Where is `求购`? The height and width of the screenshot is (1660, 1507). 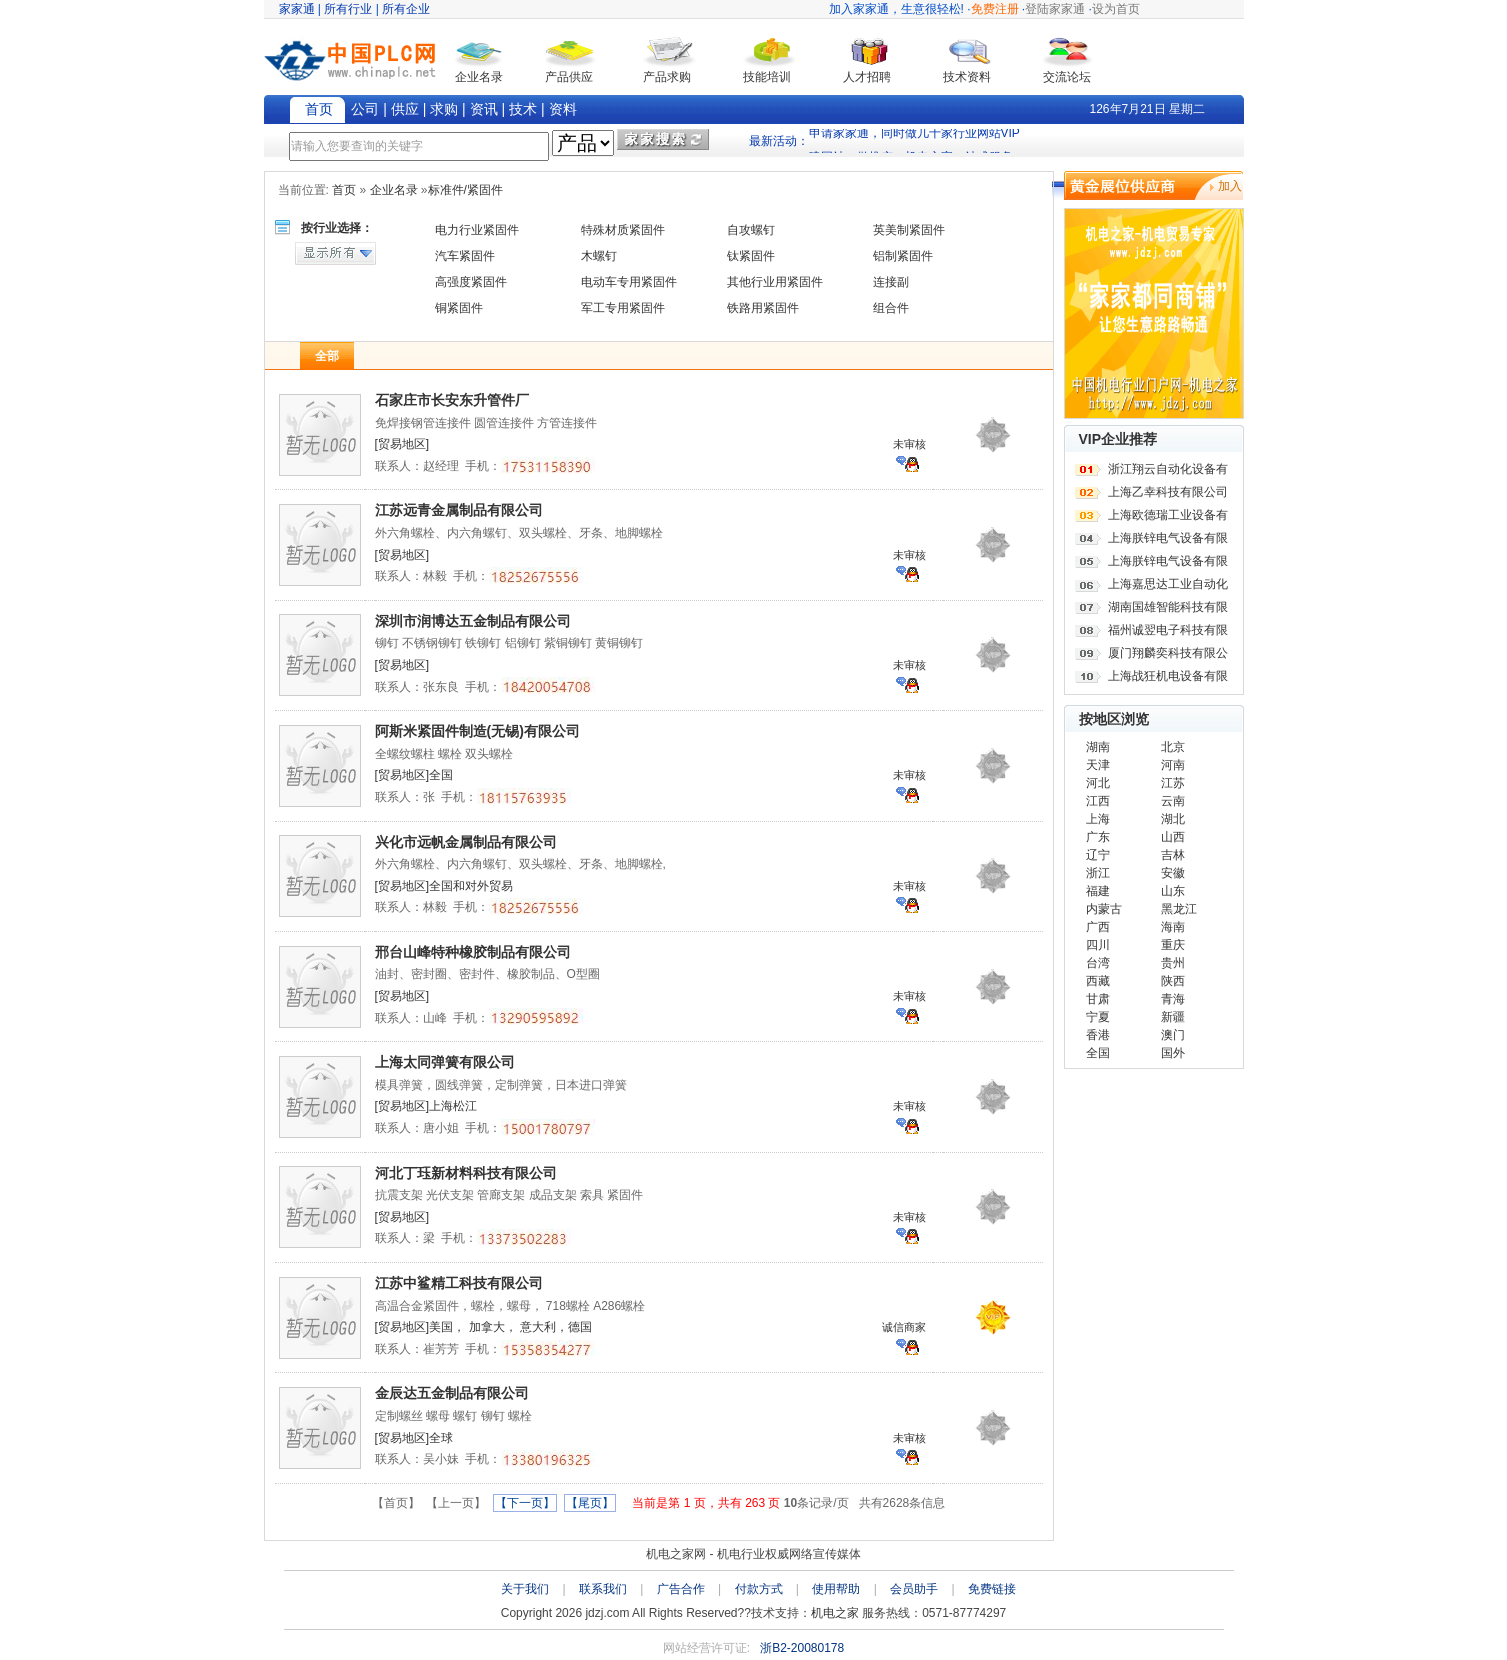 求购 is located at coordinates (444, 109).